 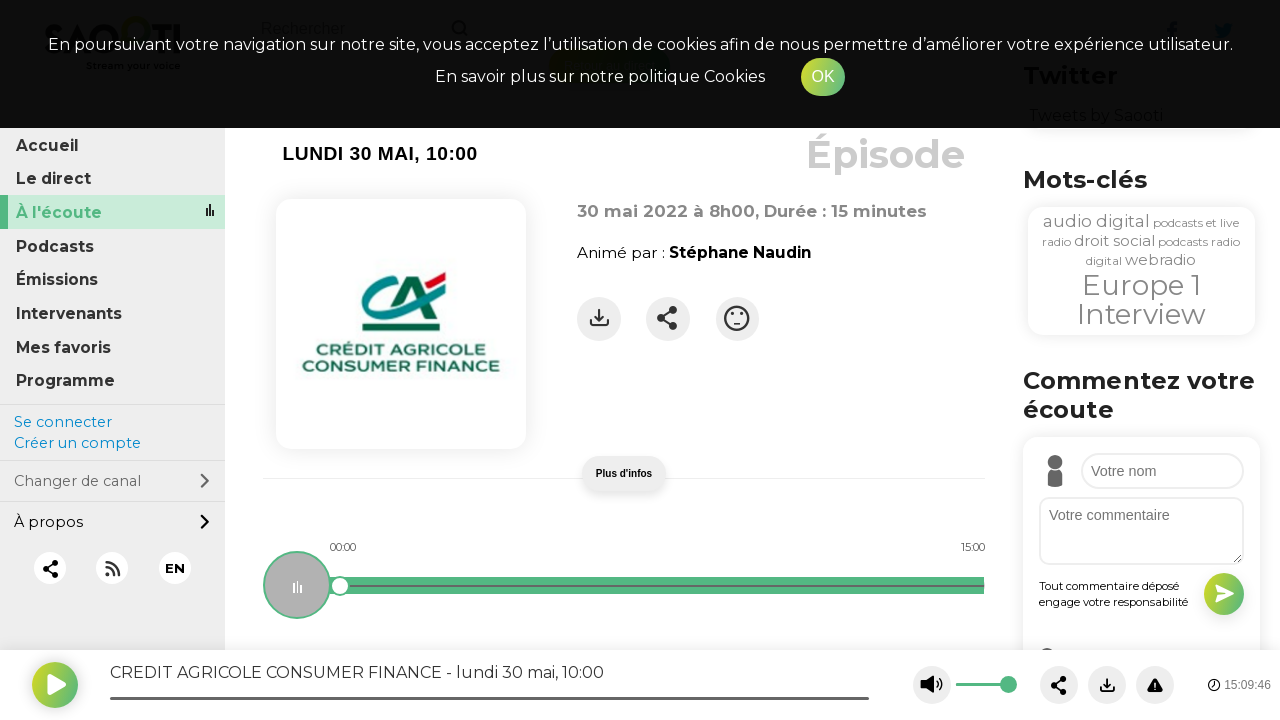 I want to click on webradio, so click(x=1160, y=259).